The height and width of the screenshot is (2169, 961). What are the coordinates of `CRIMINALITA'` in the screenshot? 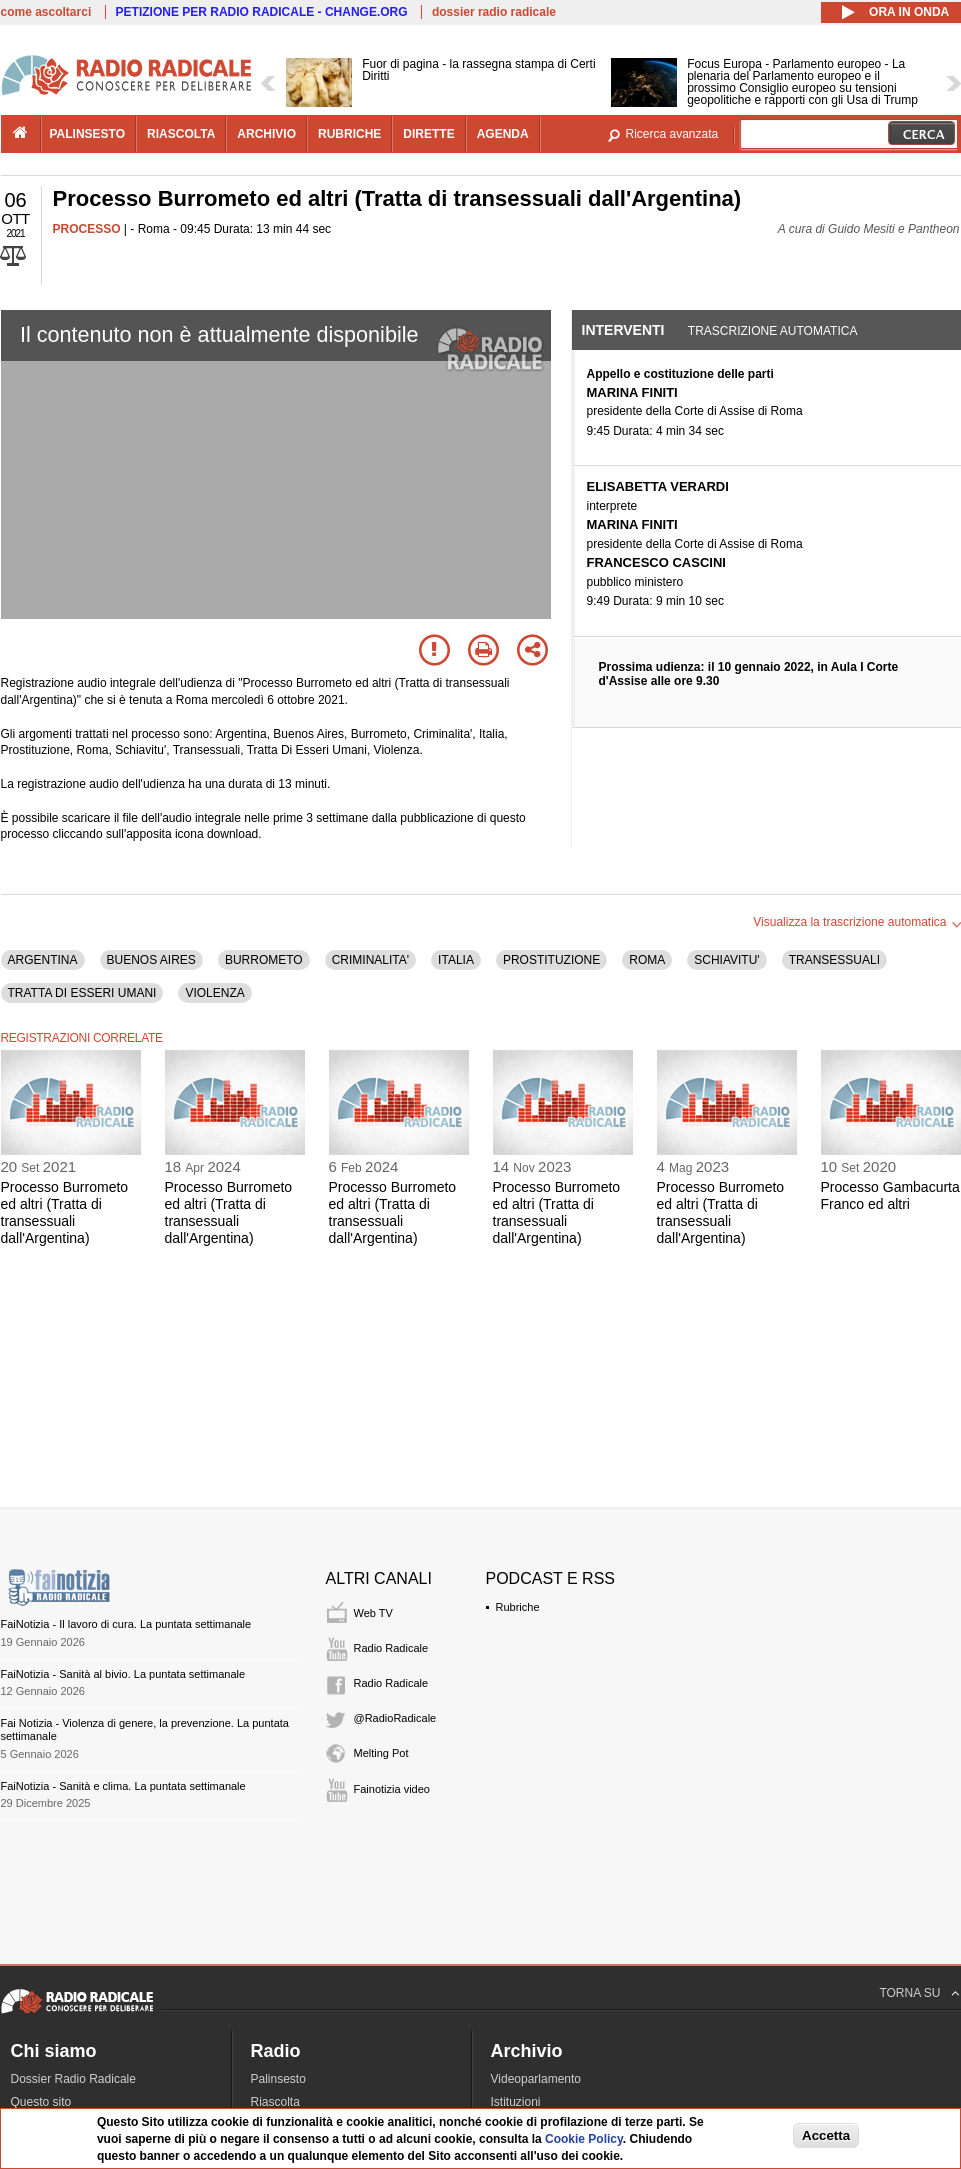 It's located at (370, 960).